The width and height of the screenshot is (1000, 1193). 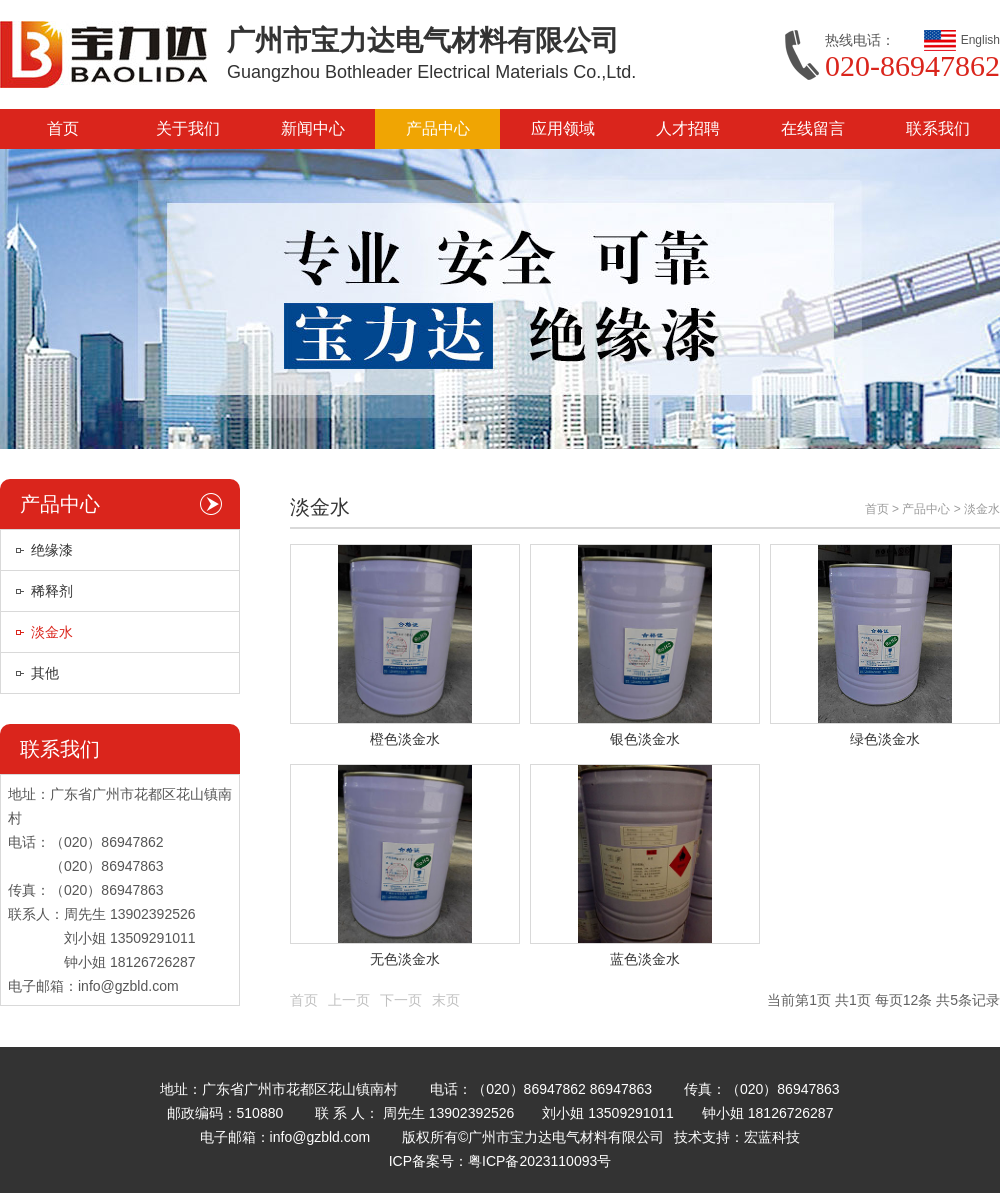 What do you see at coordinates (688, 128) in the screenshot?
I see `人才招聘` at bounding box center [688, 128].